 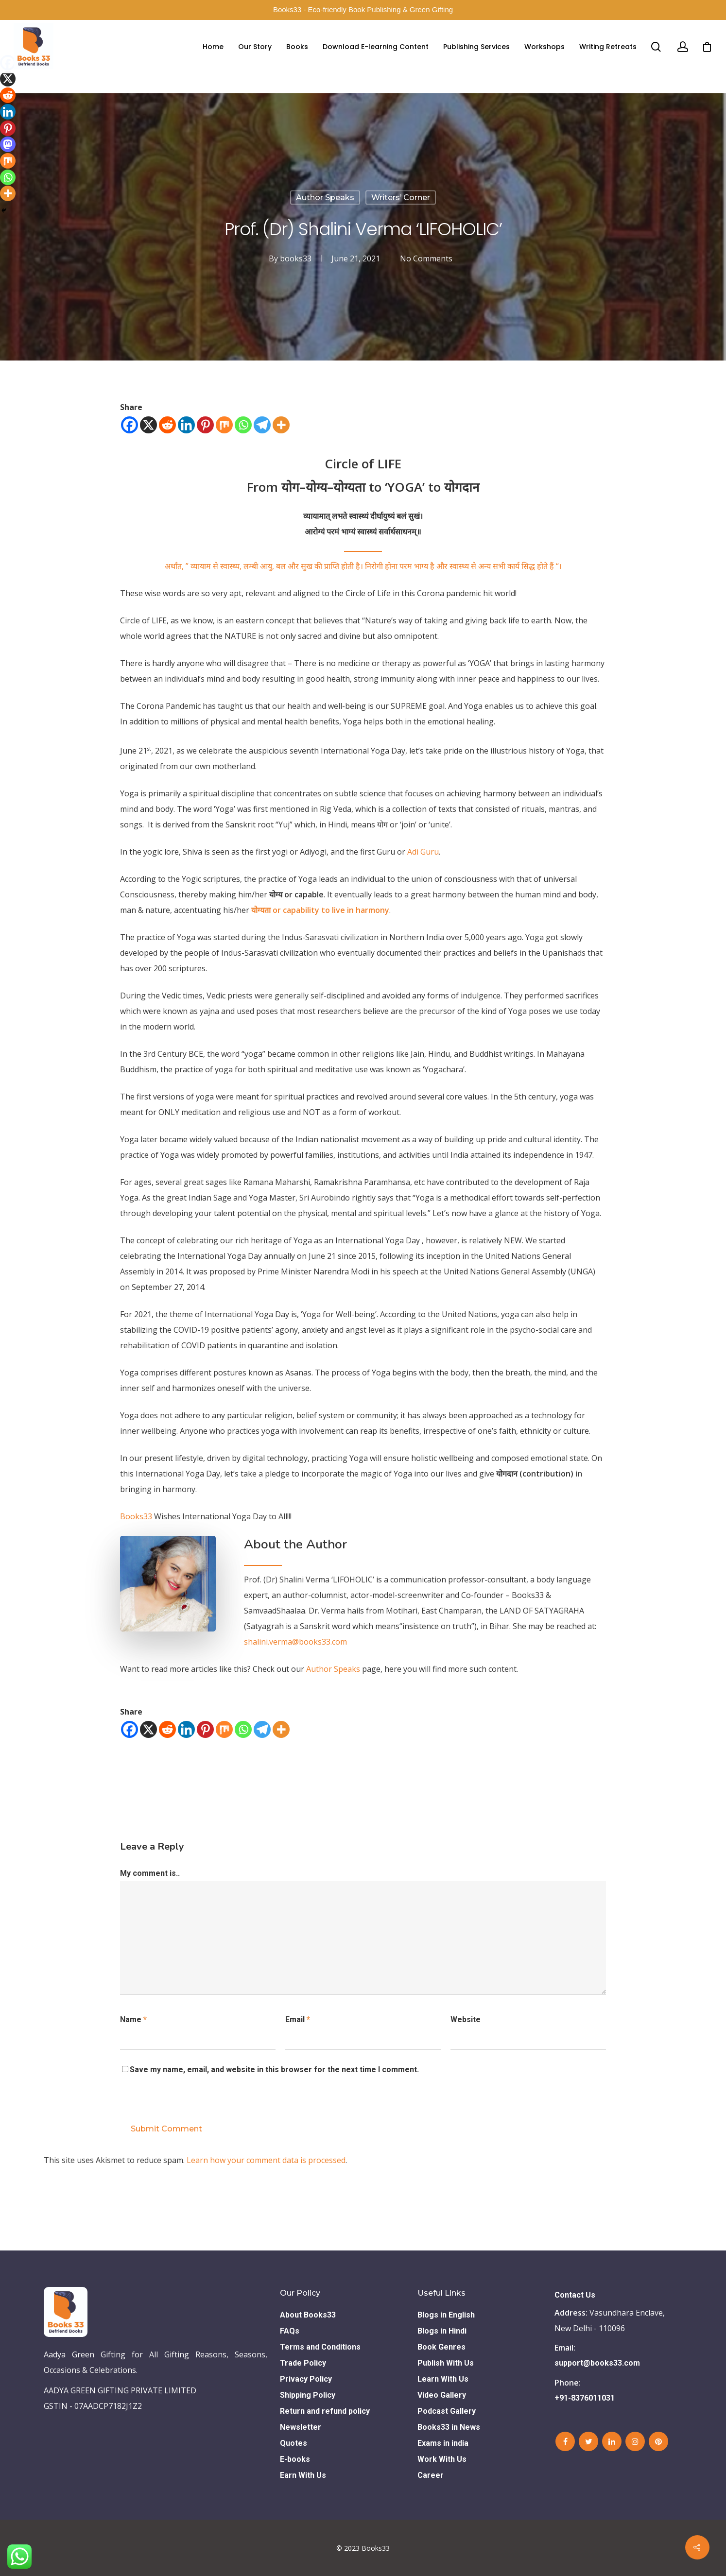 I want to click on Quotes, so click(x=293, y=2443).